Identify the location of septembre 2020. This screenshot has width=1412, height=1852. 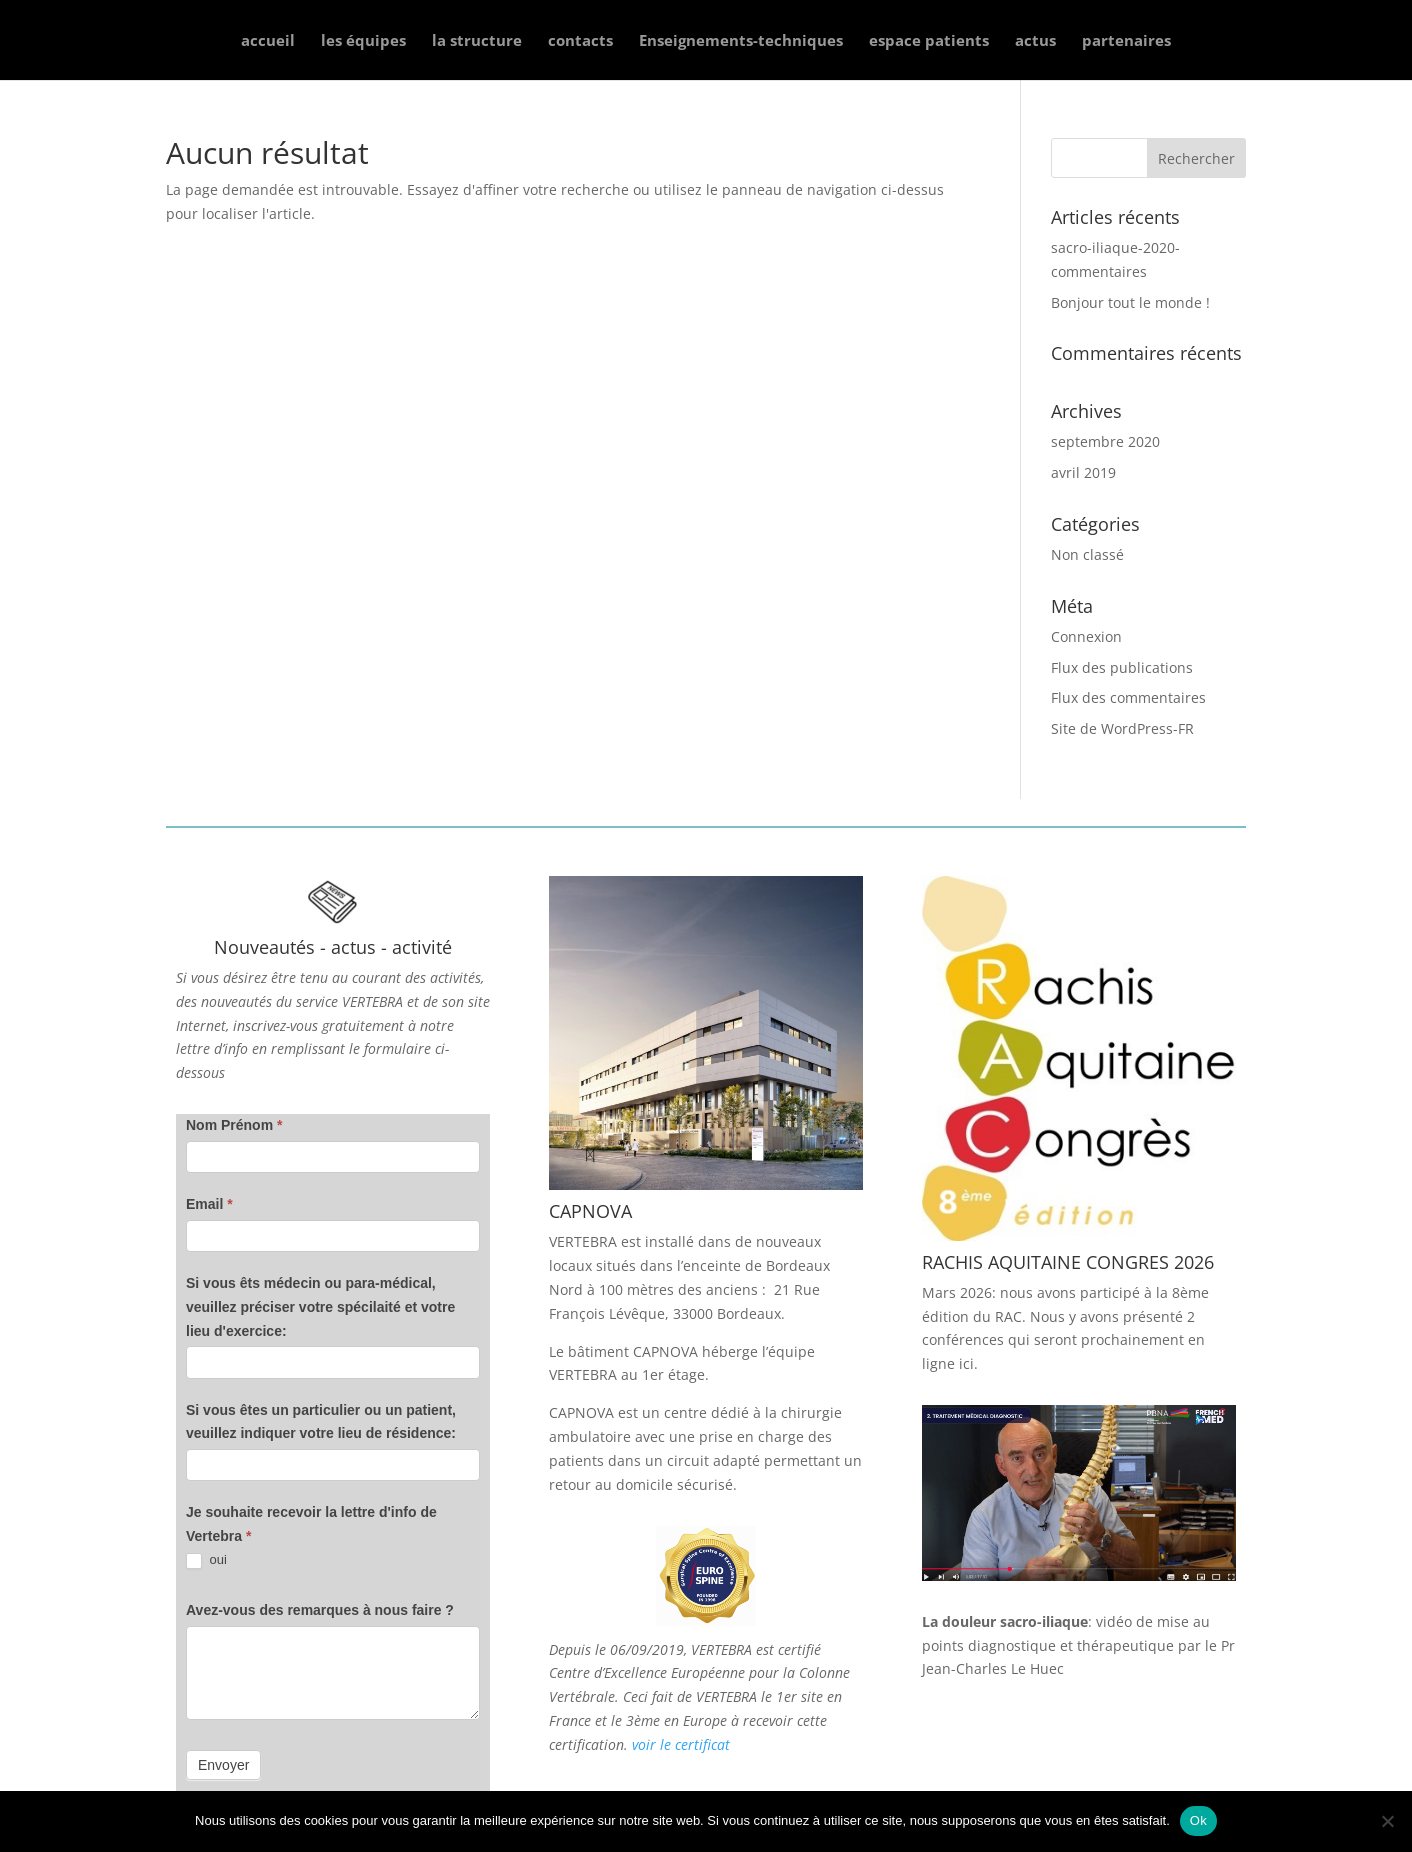
(1105, 441).